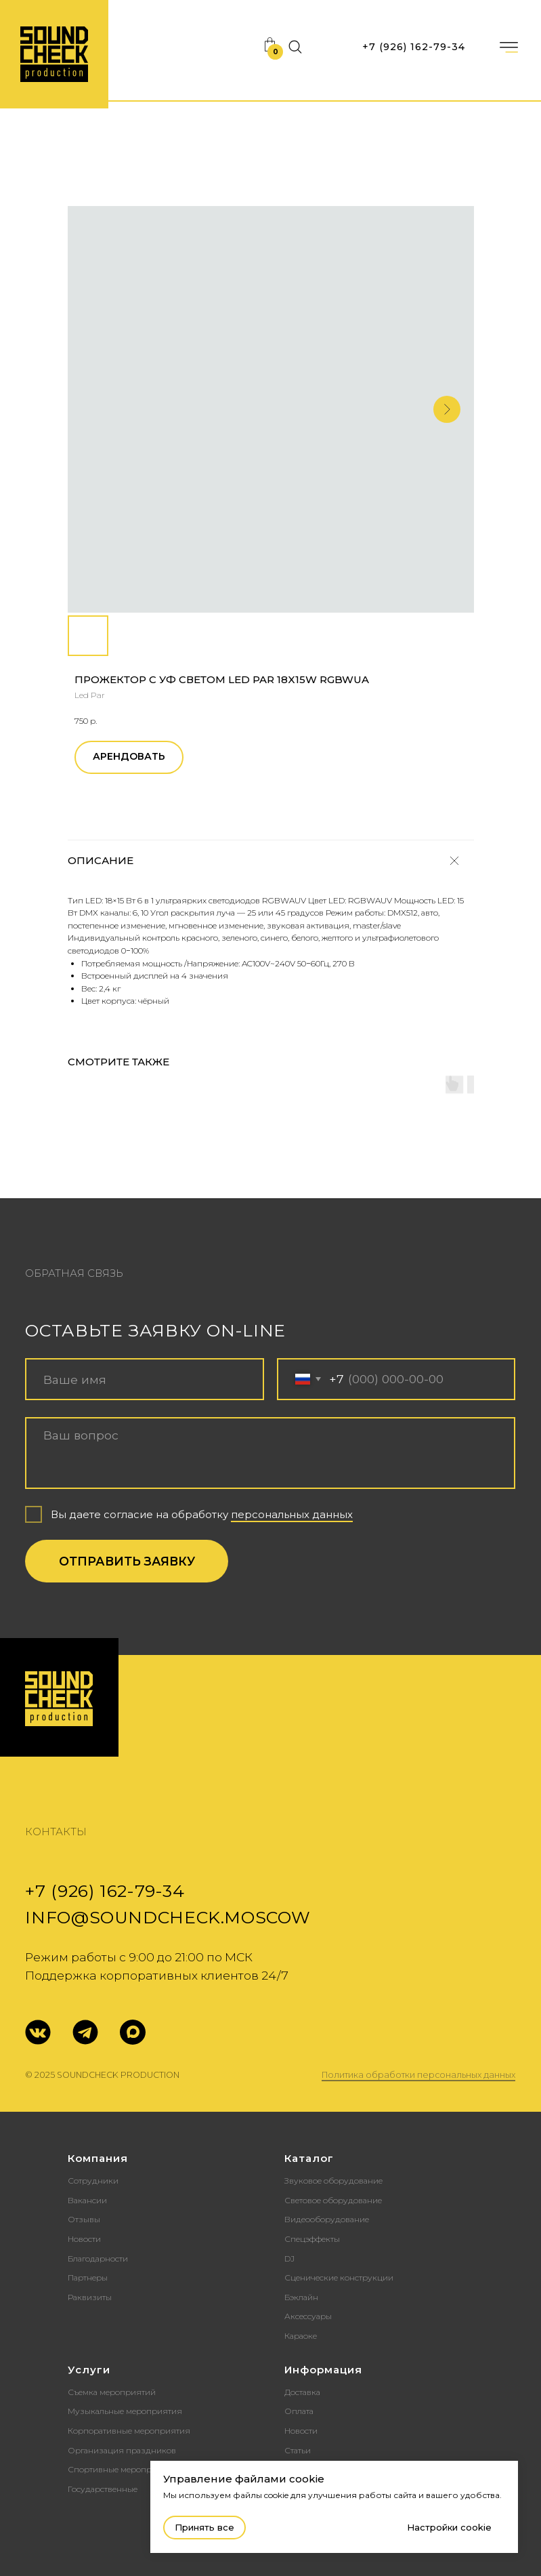 This screenshot has height=2576, width=541. Describe the element at coordinates (122, 2469) in the screenshot. I see `Спортивные мероприятия` at that location.